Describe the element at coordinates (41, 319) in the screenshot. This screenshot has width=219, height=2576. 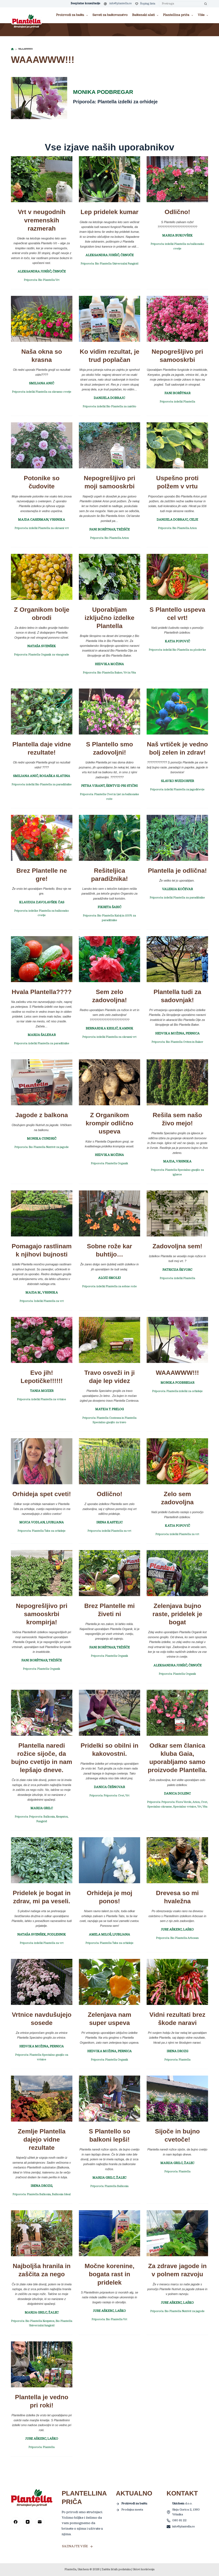
I see `[Naša okna so krasna]` at that location.